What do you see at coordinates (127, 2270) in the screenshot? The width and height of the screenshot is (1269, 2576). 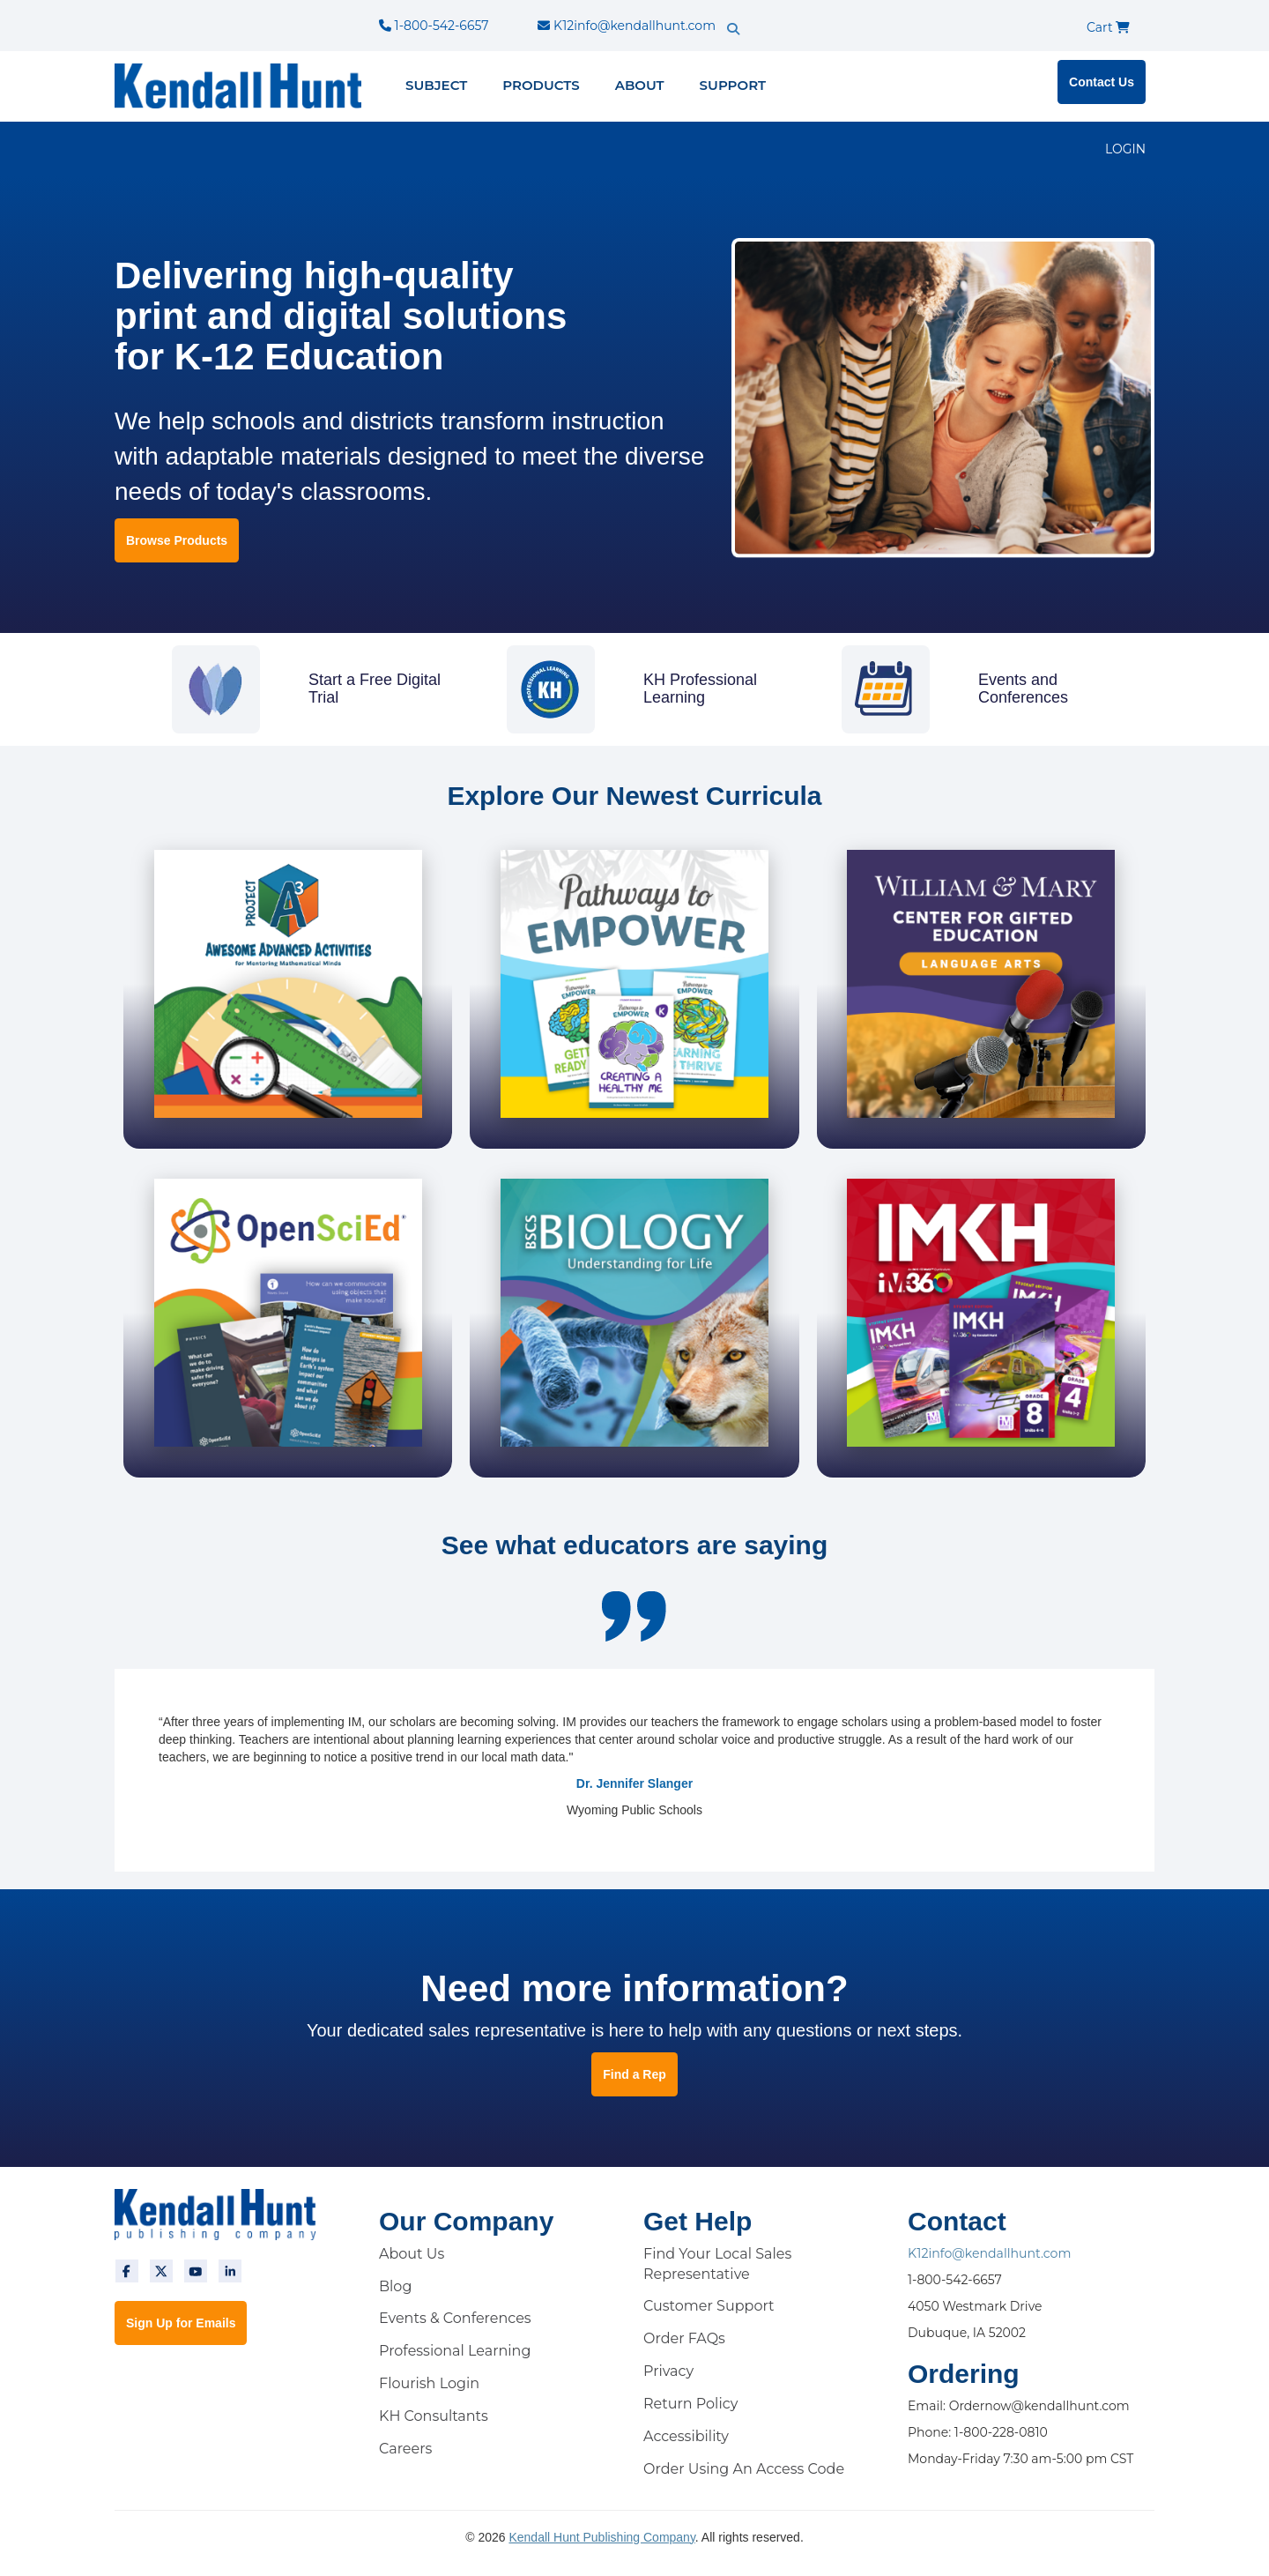 I see `[facebook]` at bounding box center [127, 2270].